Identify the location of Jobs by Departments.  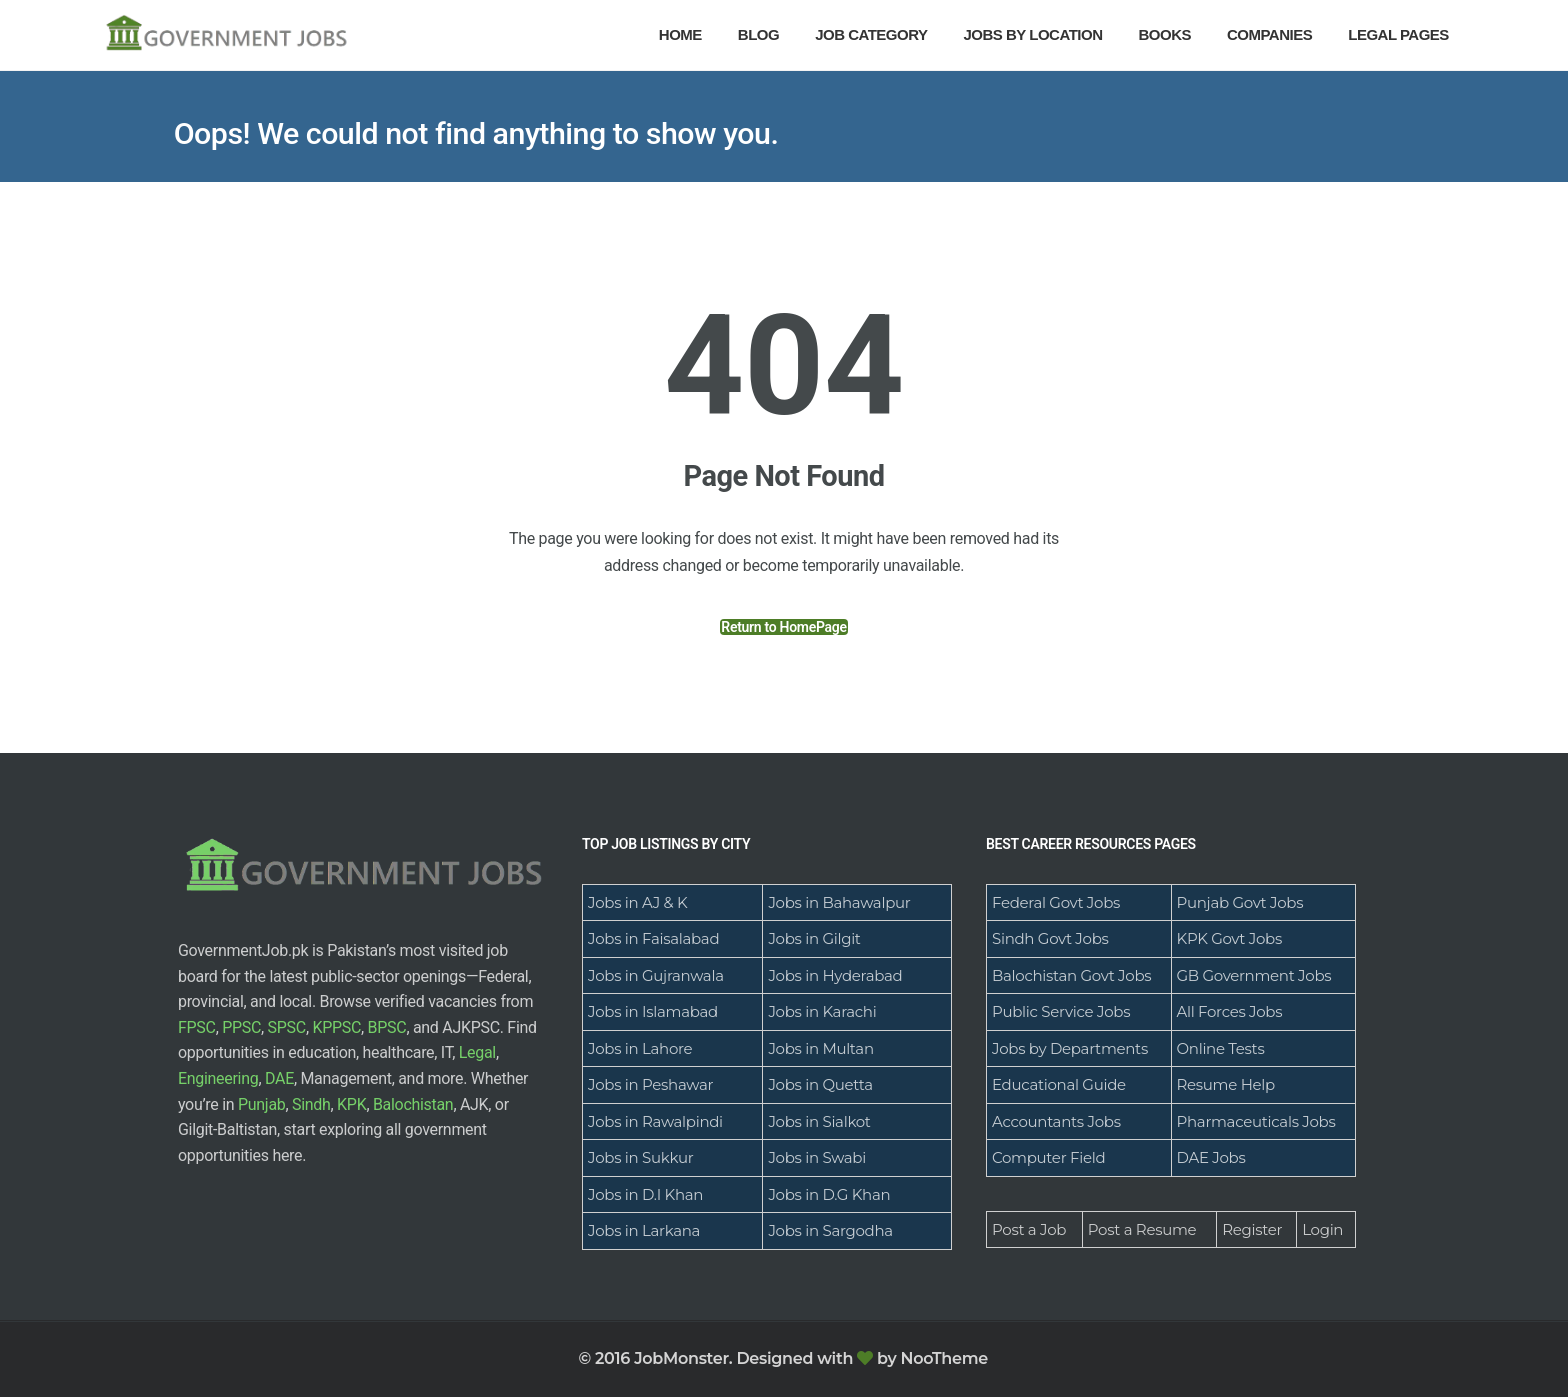
(1070, 1048).